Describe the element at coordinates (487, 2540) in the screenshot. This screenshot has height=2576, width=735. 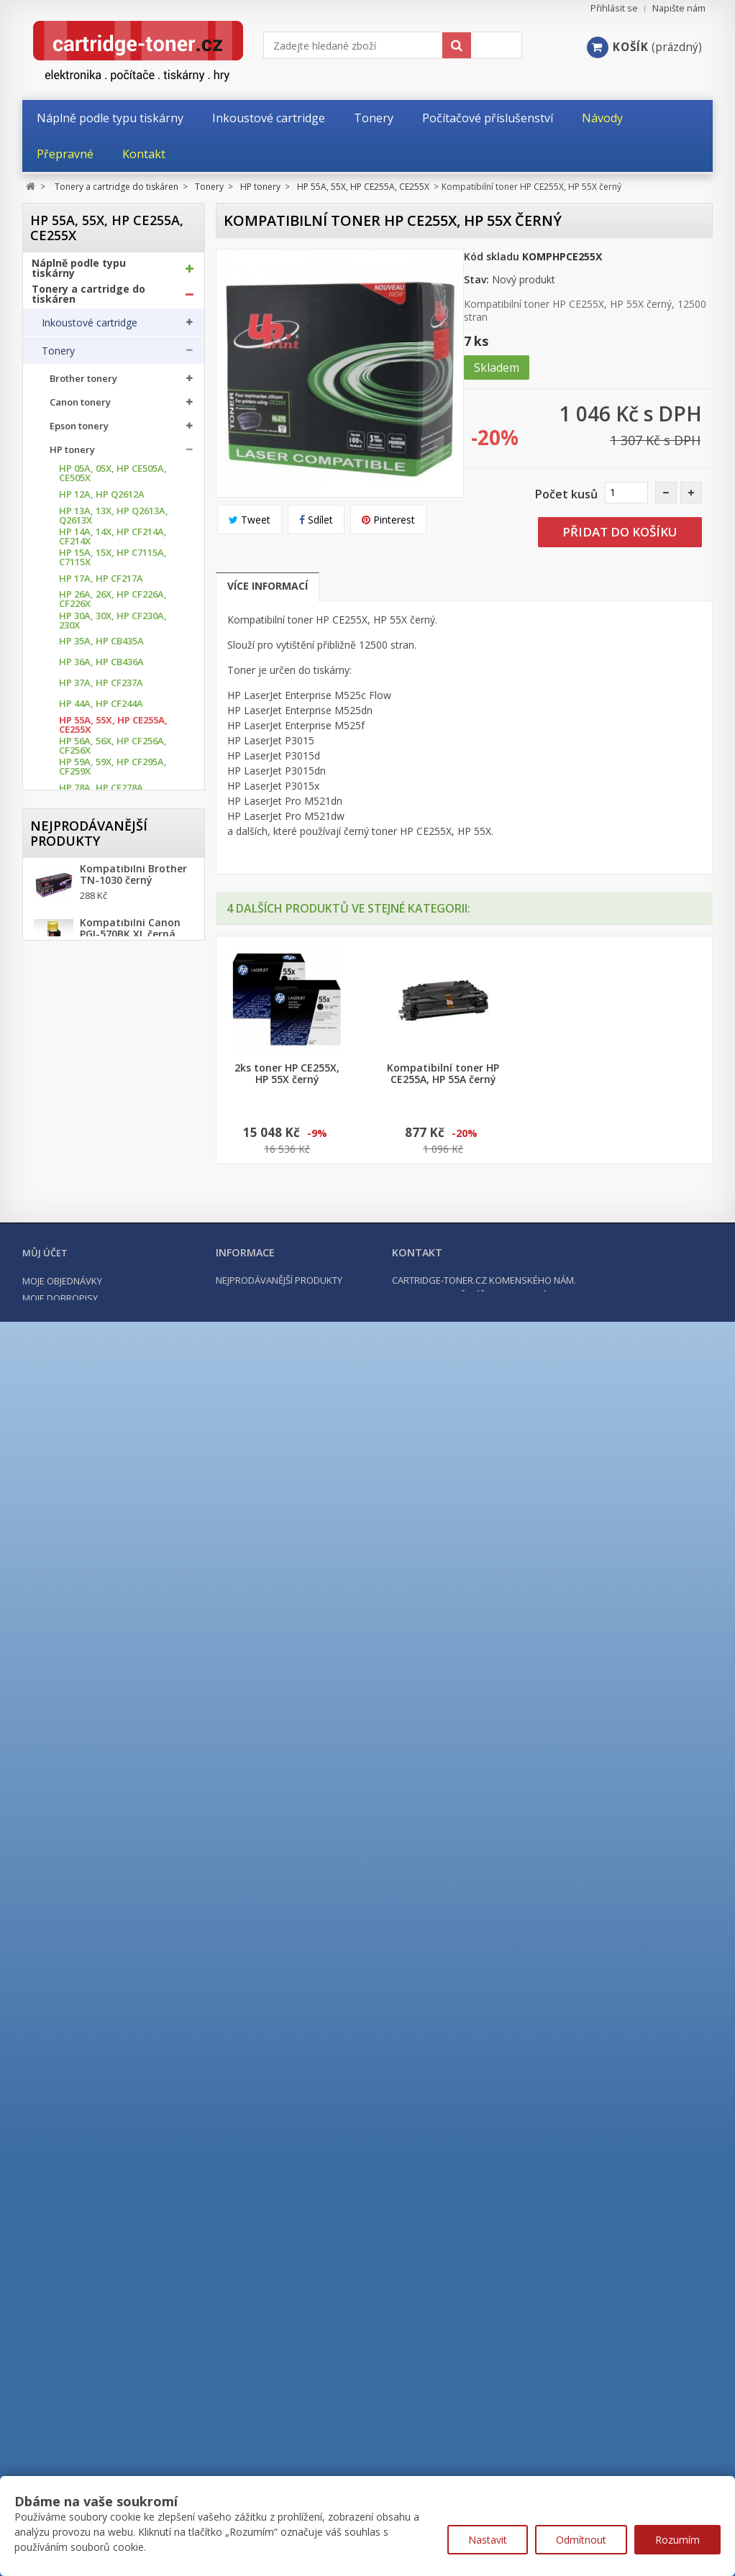
I see `Nastavit` at that location.